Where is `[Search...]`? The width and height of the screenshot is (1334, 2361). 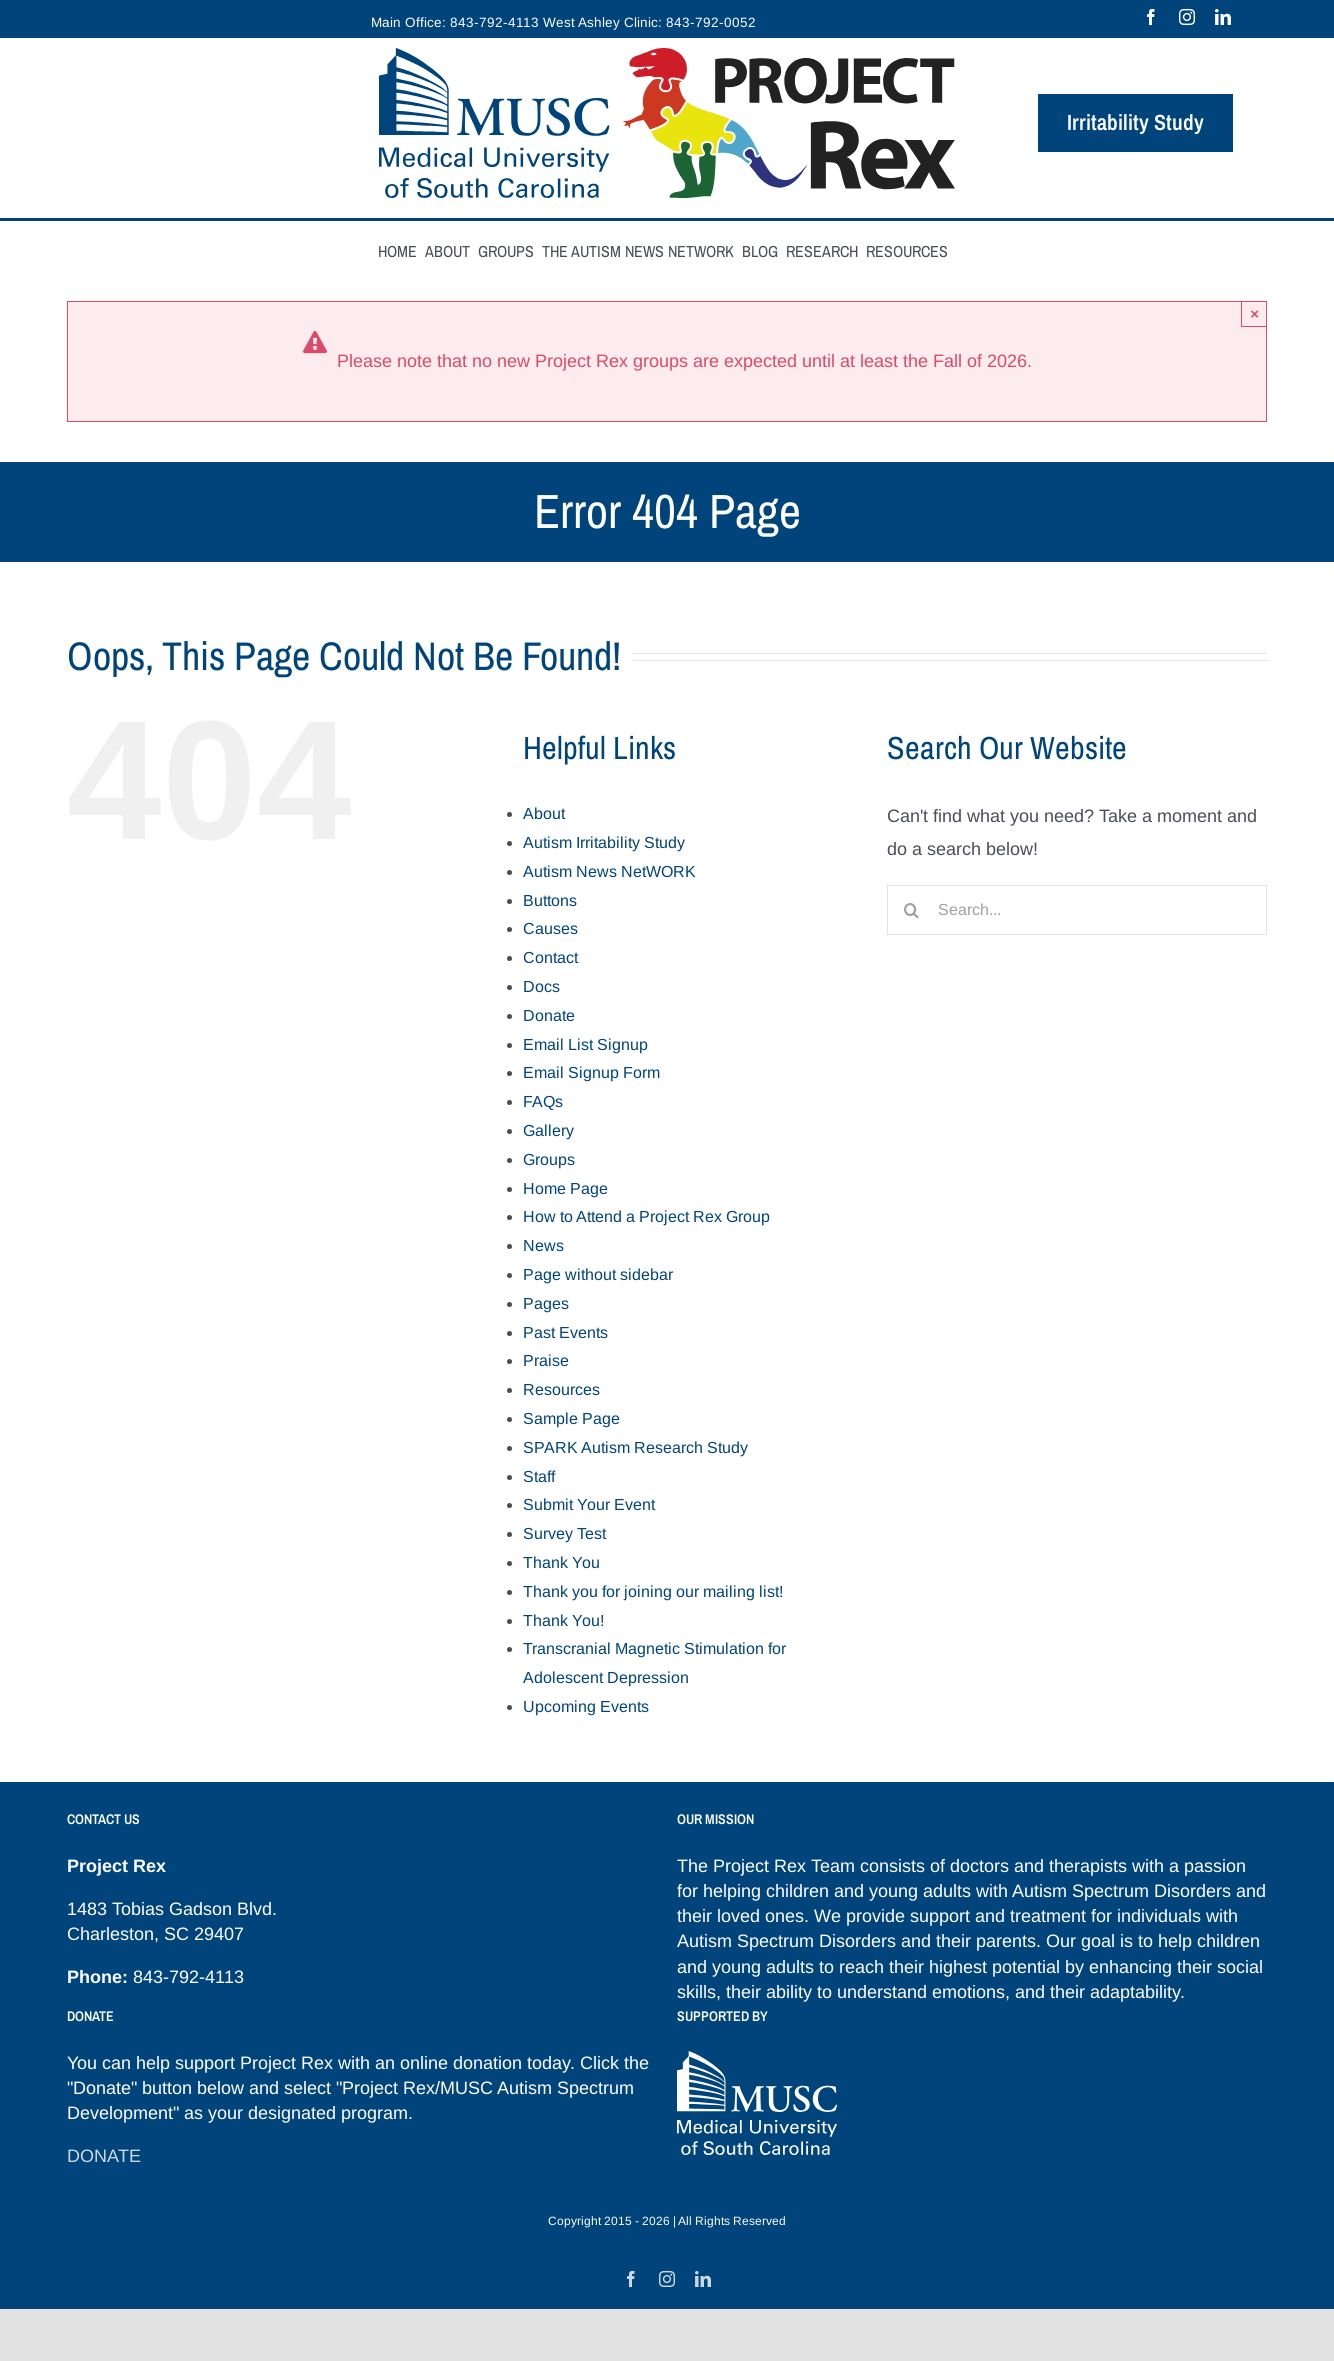
[Search...] is located at coordinates (1077, 910).